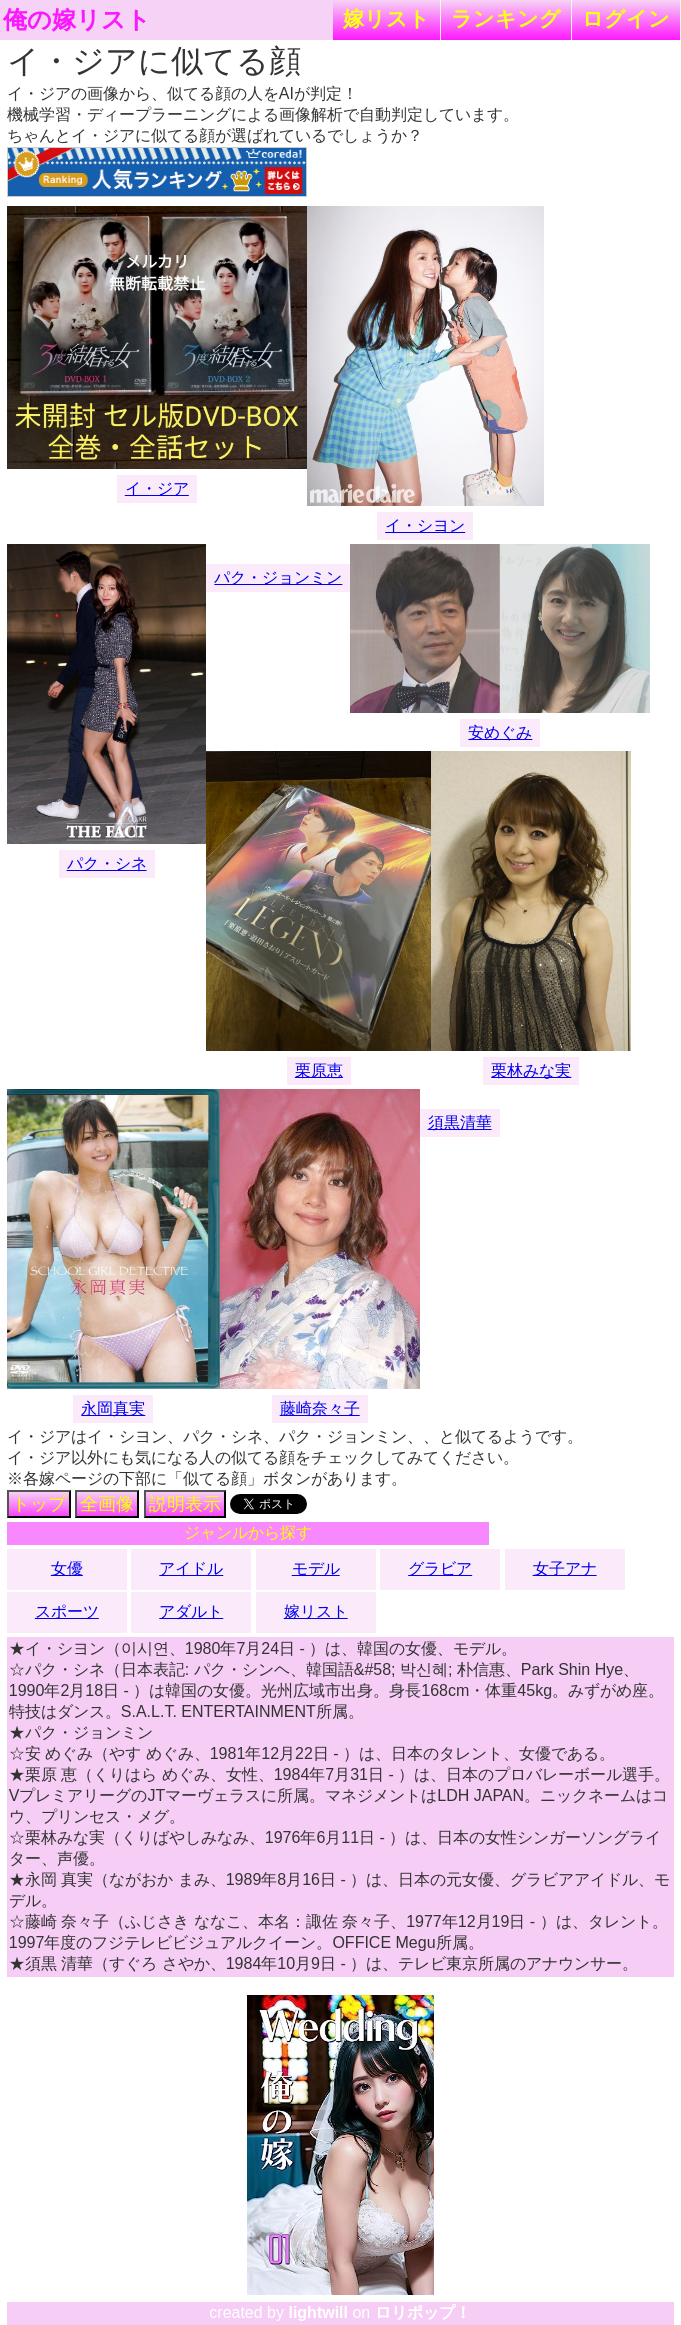 The width and height of the screenshot is (681, 2325). I want to click on ログイン, so click(626, 18).